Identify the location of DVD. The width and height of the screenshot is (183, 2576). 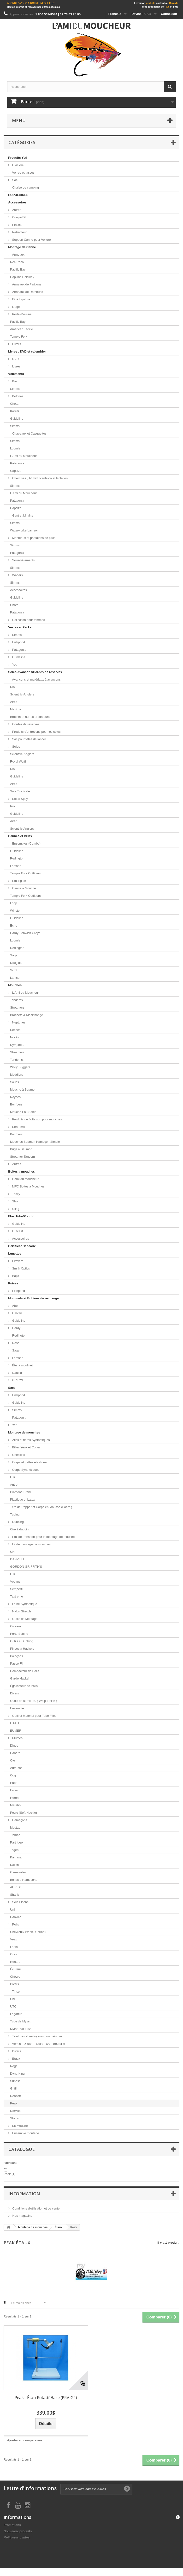
(15, 359).